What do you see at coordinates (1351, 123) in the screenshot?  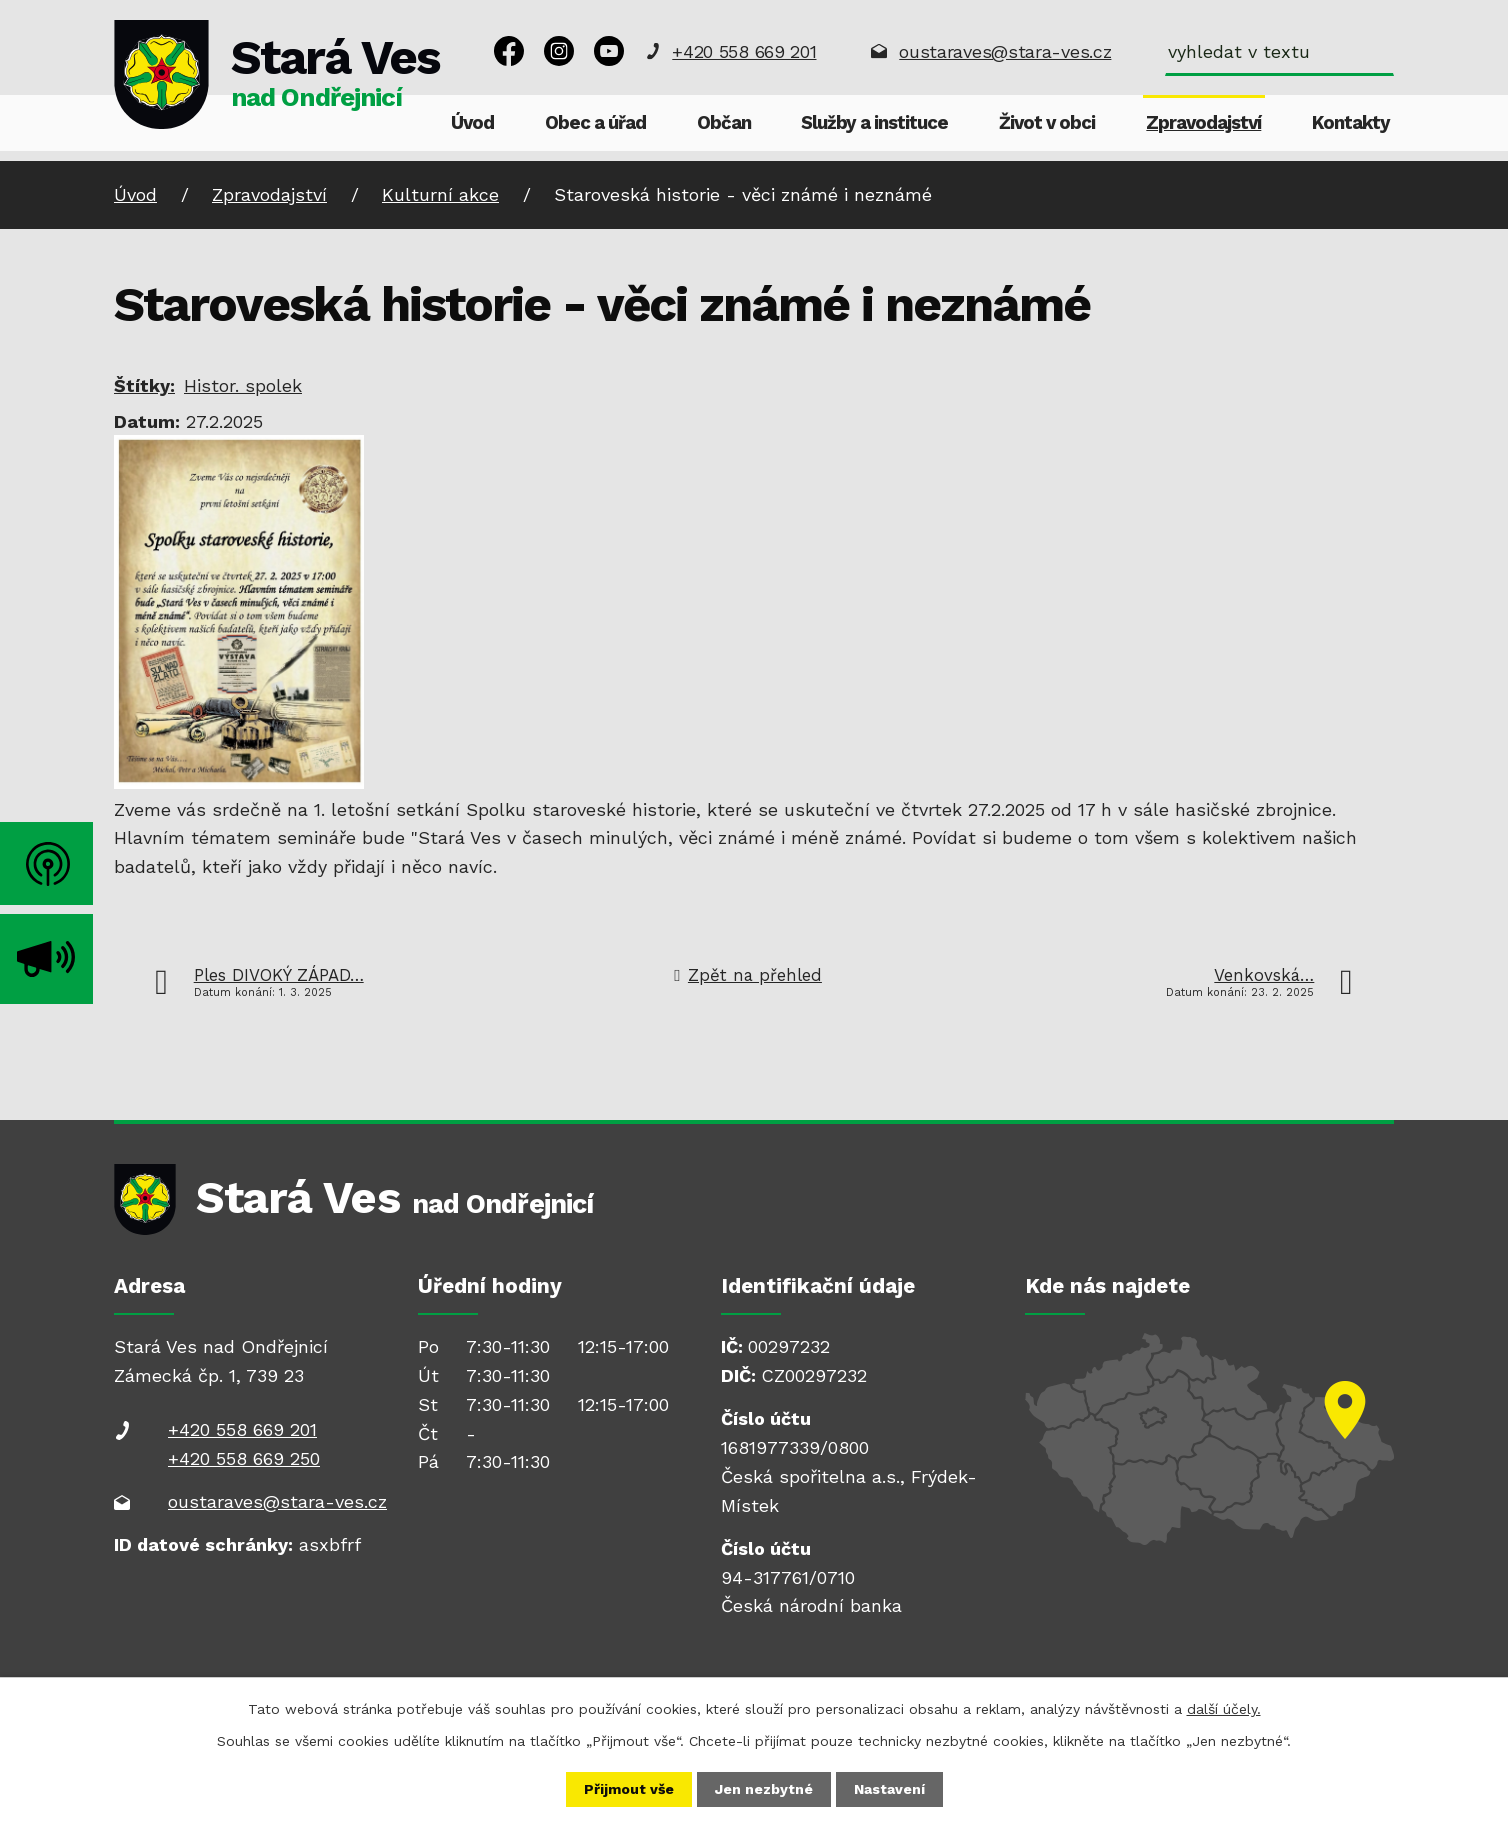 I see `Kontakty` at bounding box center [1351, 123].